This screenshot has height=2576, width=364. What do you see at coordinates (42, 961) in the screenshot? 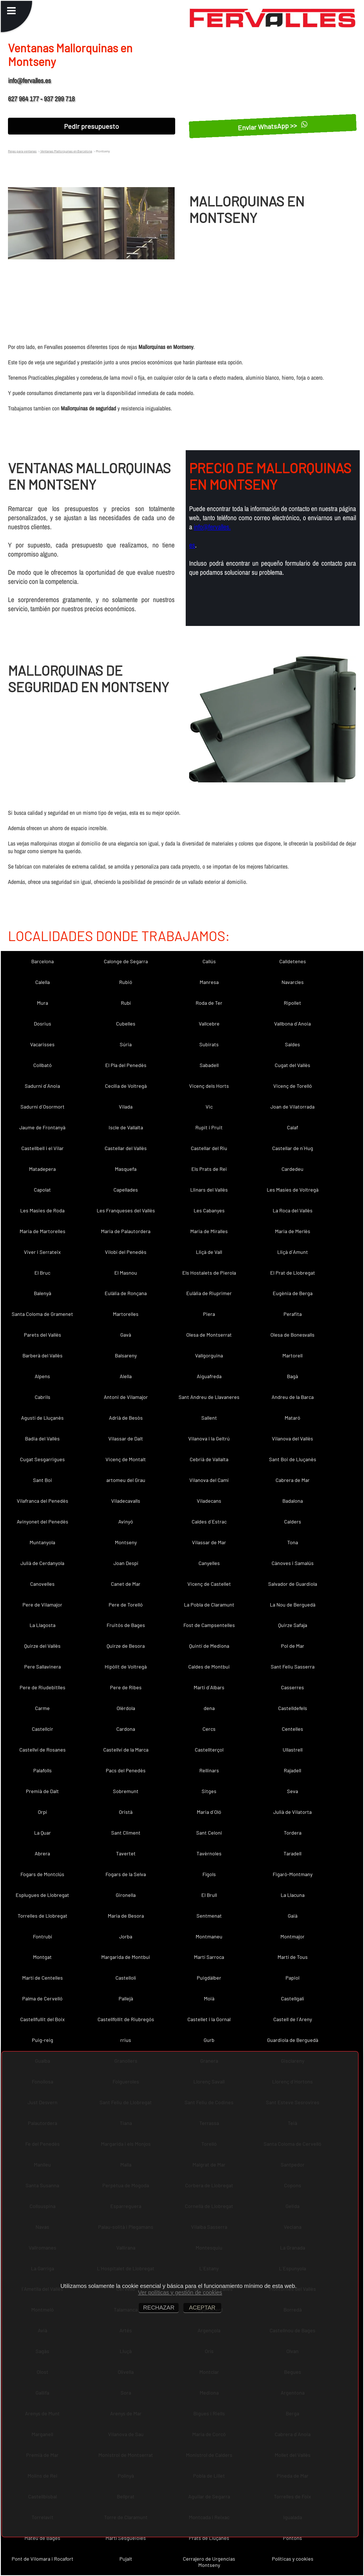
I see `Barcelona` at bounding box center [42, 961].